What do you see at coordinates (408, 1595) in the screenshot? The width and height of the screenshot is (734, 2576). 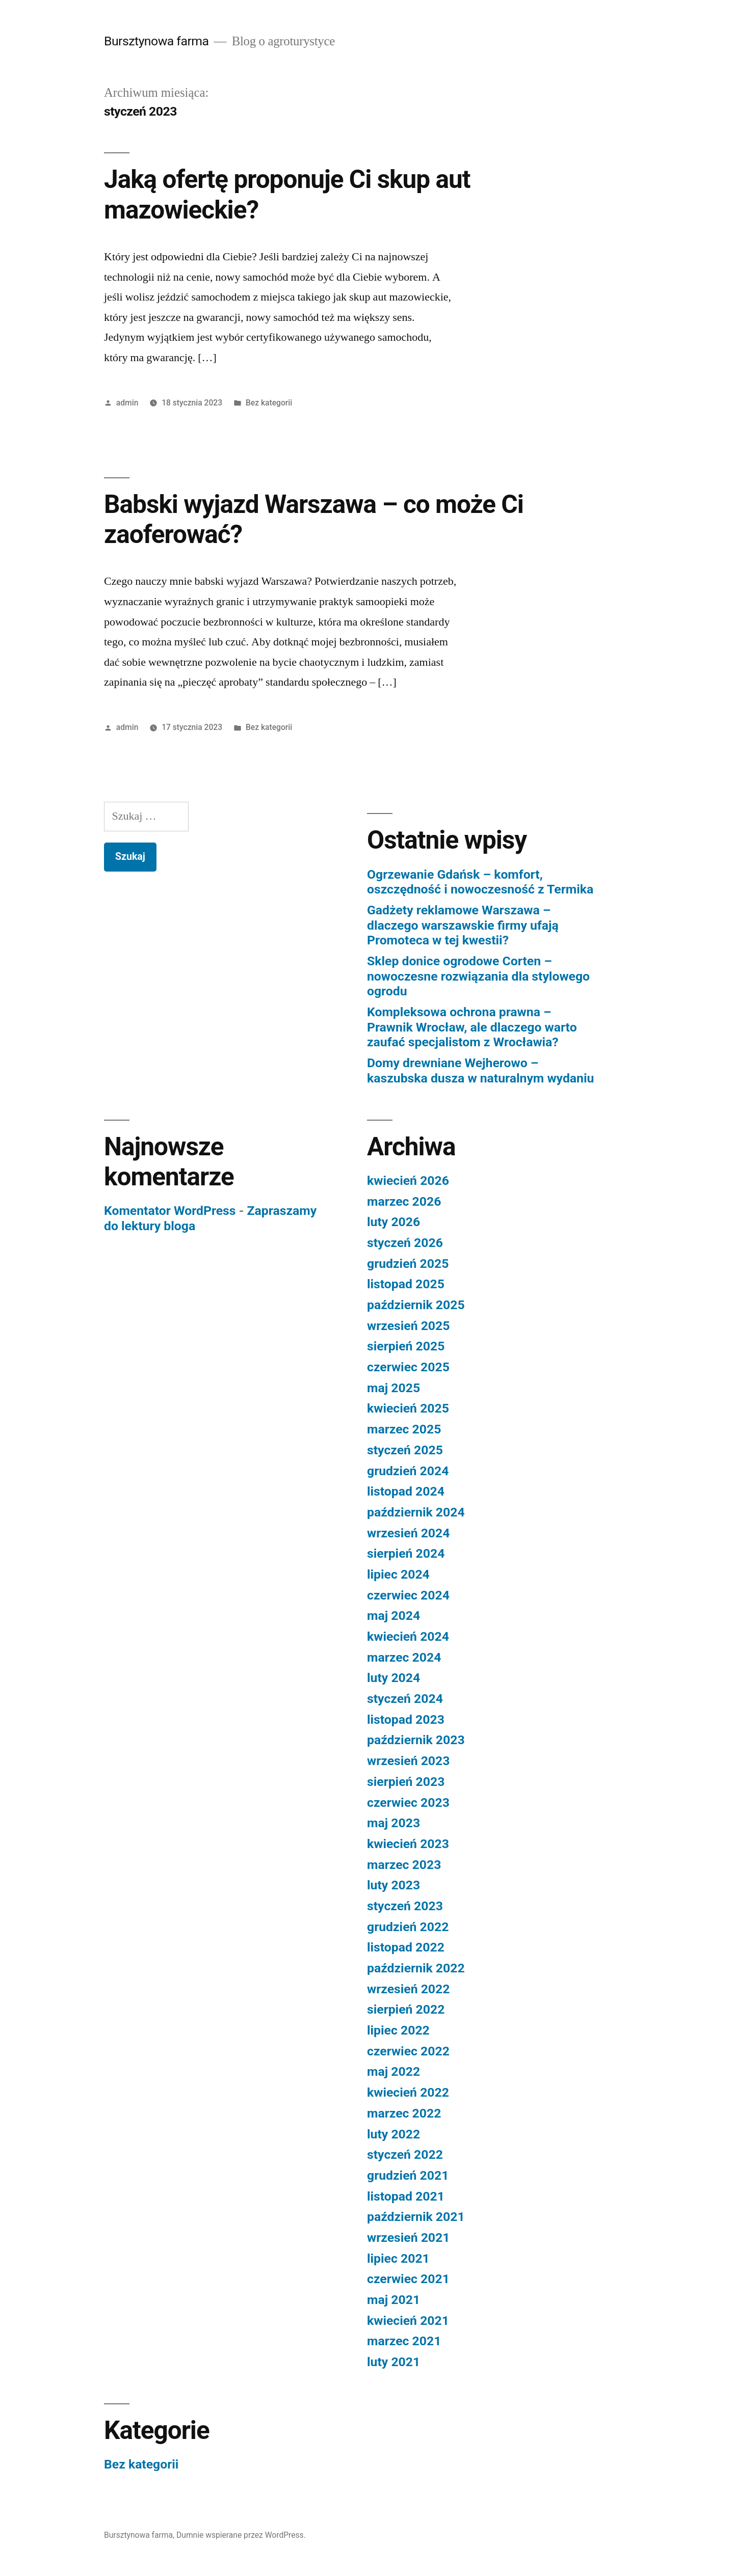 I see `czerwiec 2024` at bounding box center [408, 1595].